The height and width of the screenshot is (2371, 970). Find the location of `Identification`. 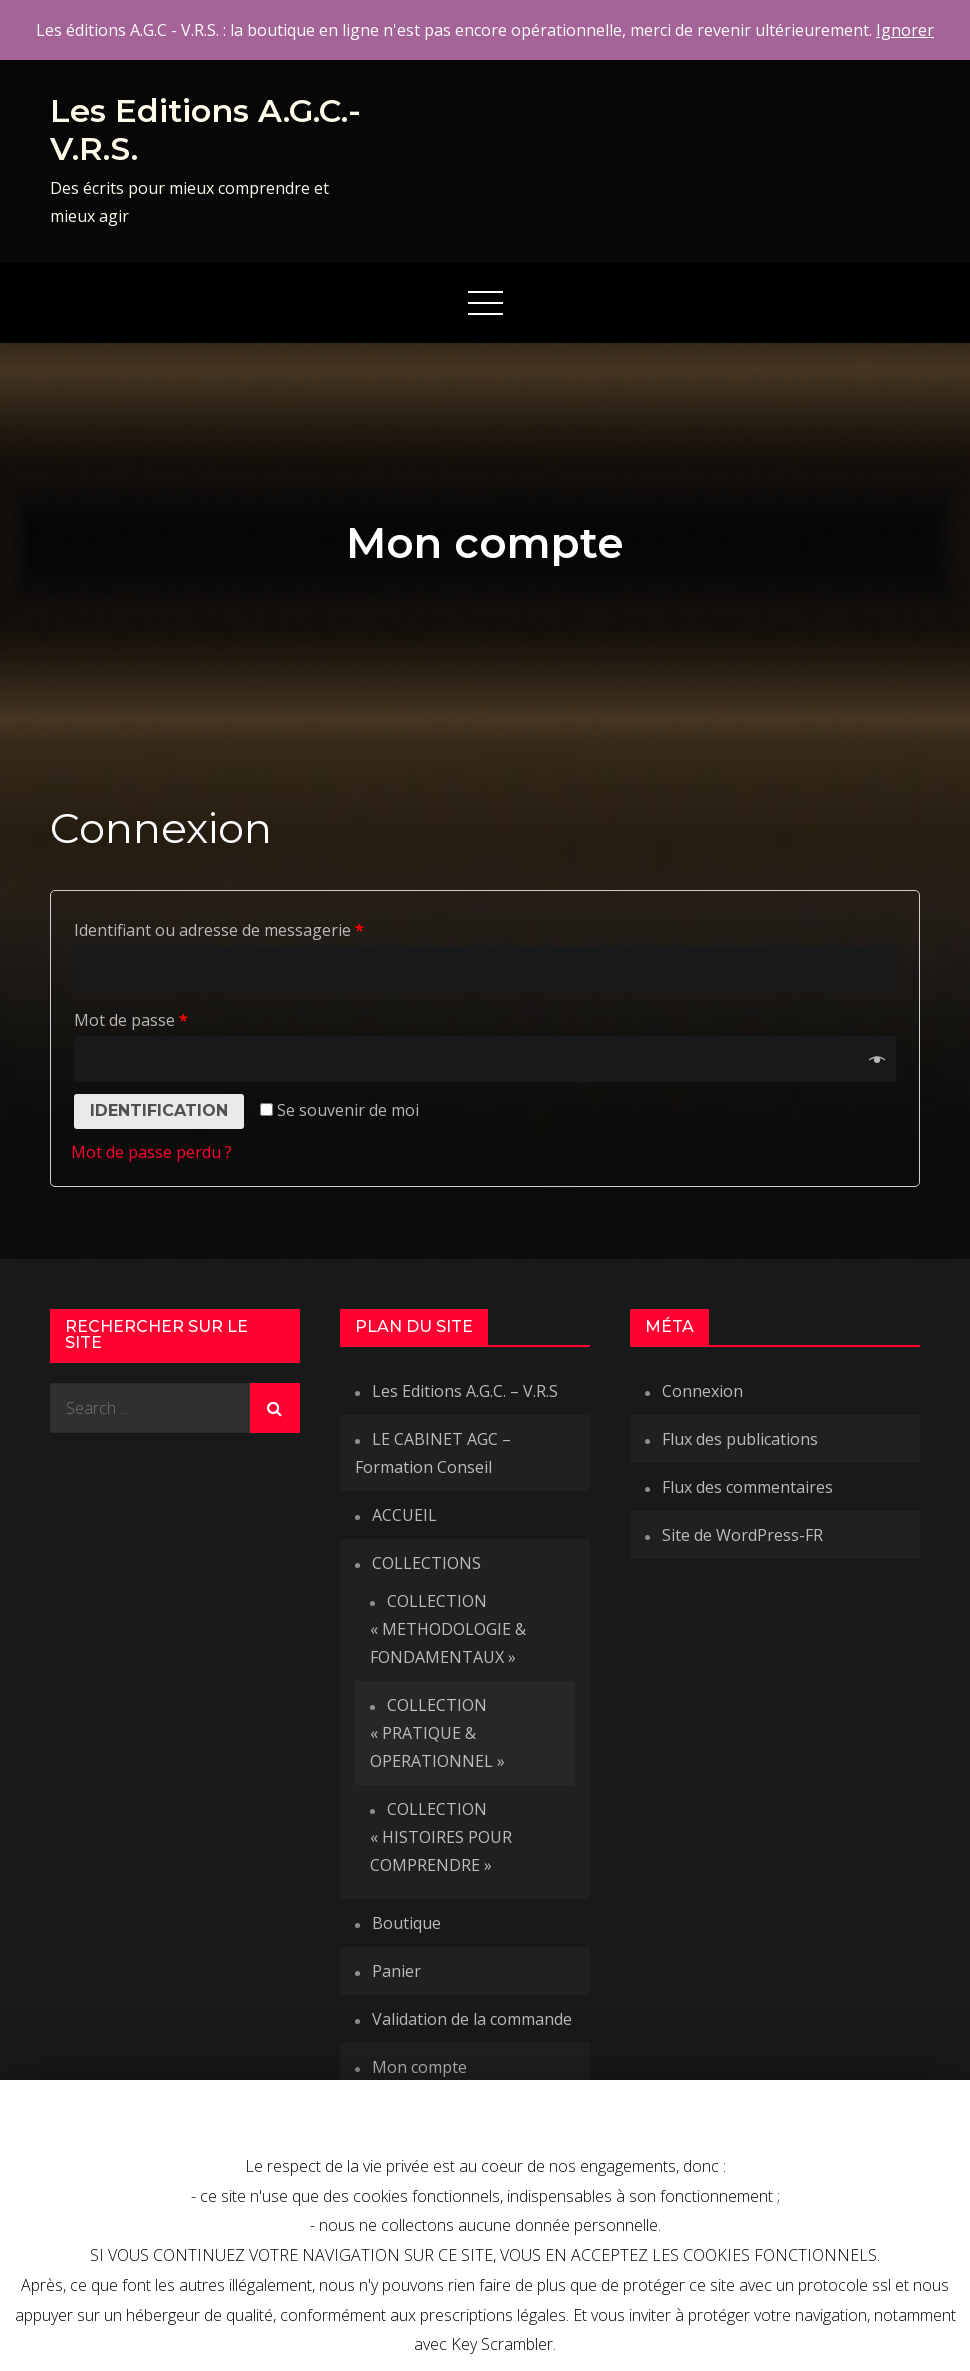

Identification is located at coordinates (159, 1110).